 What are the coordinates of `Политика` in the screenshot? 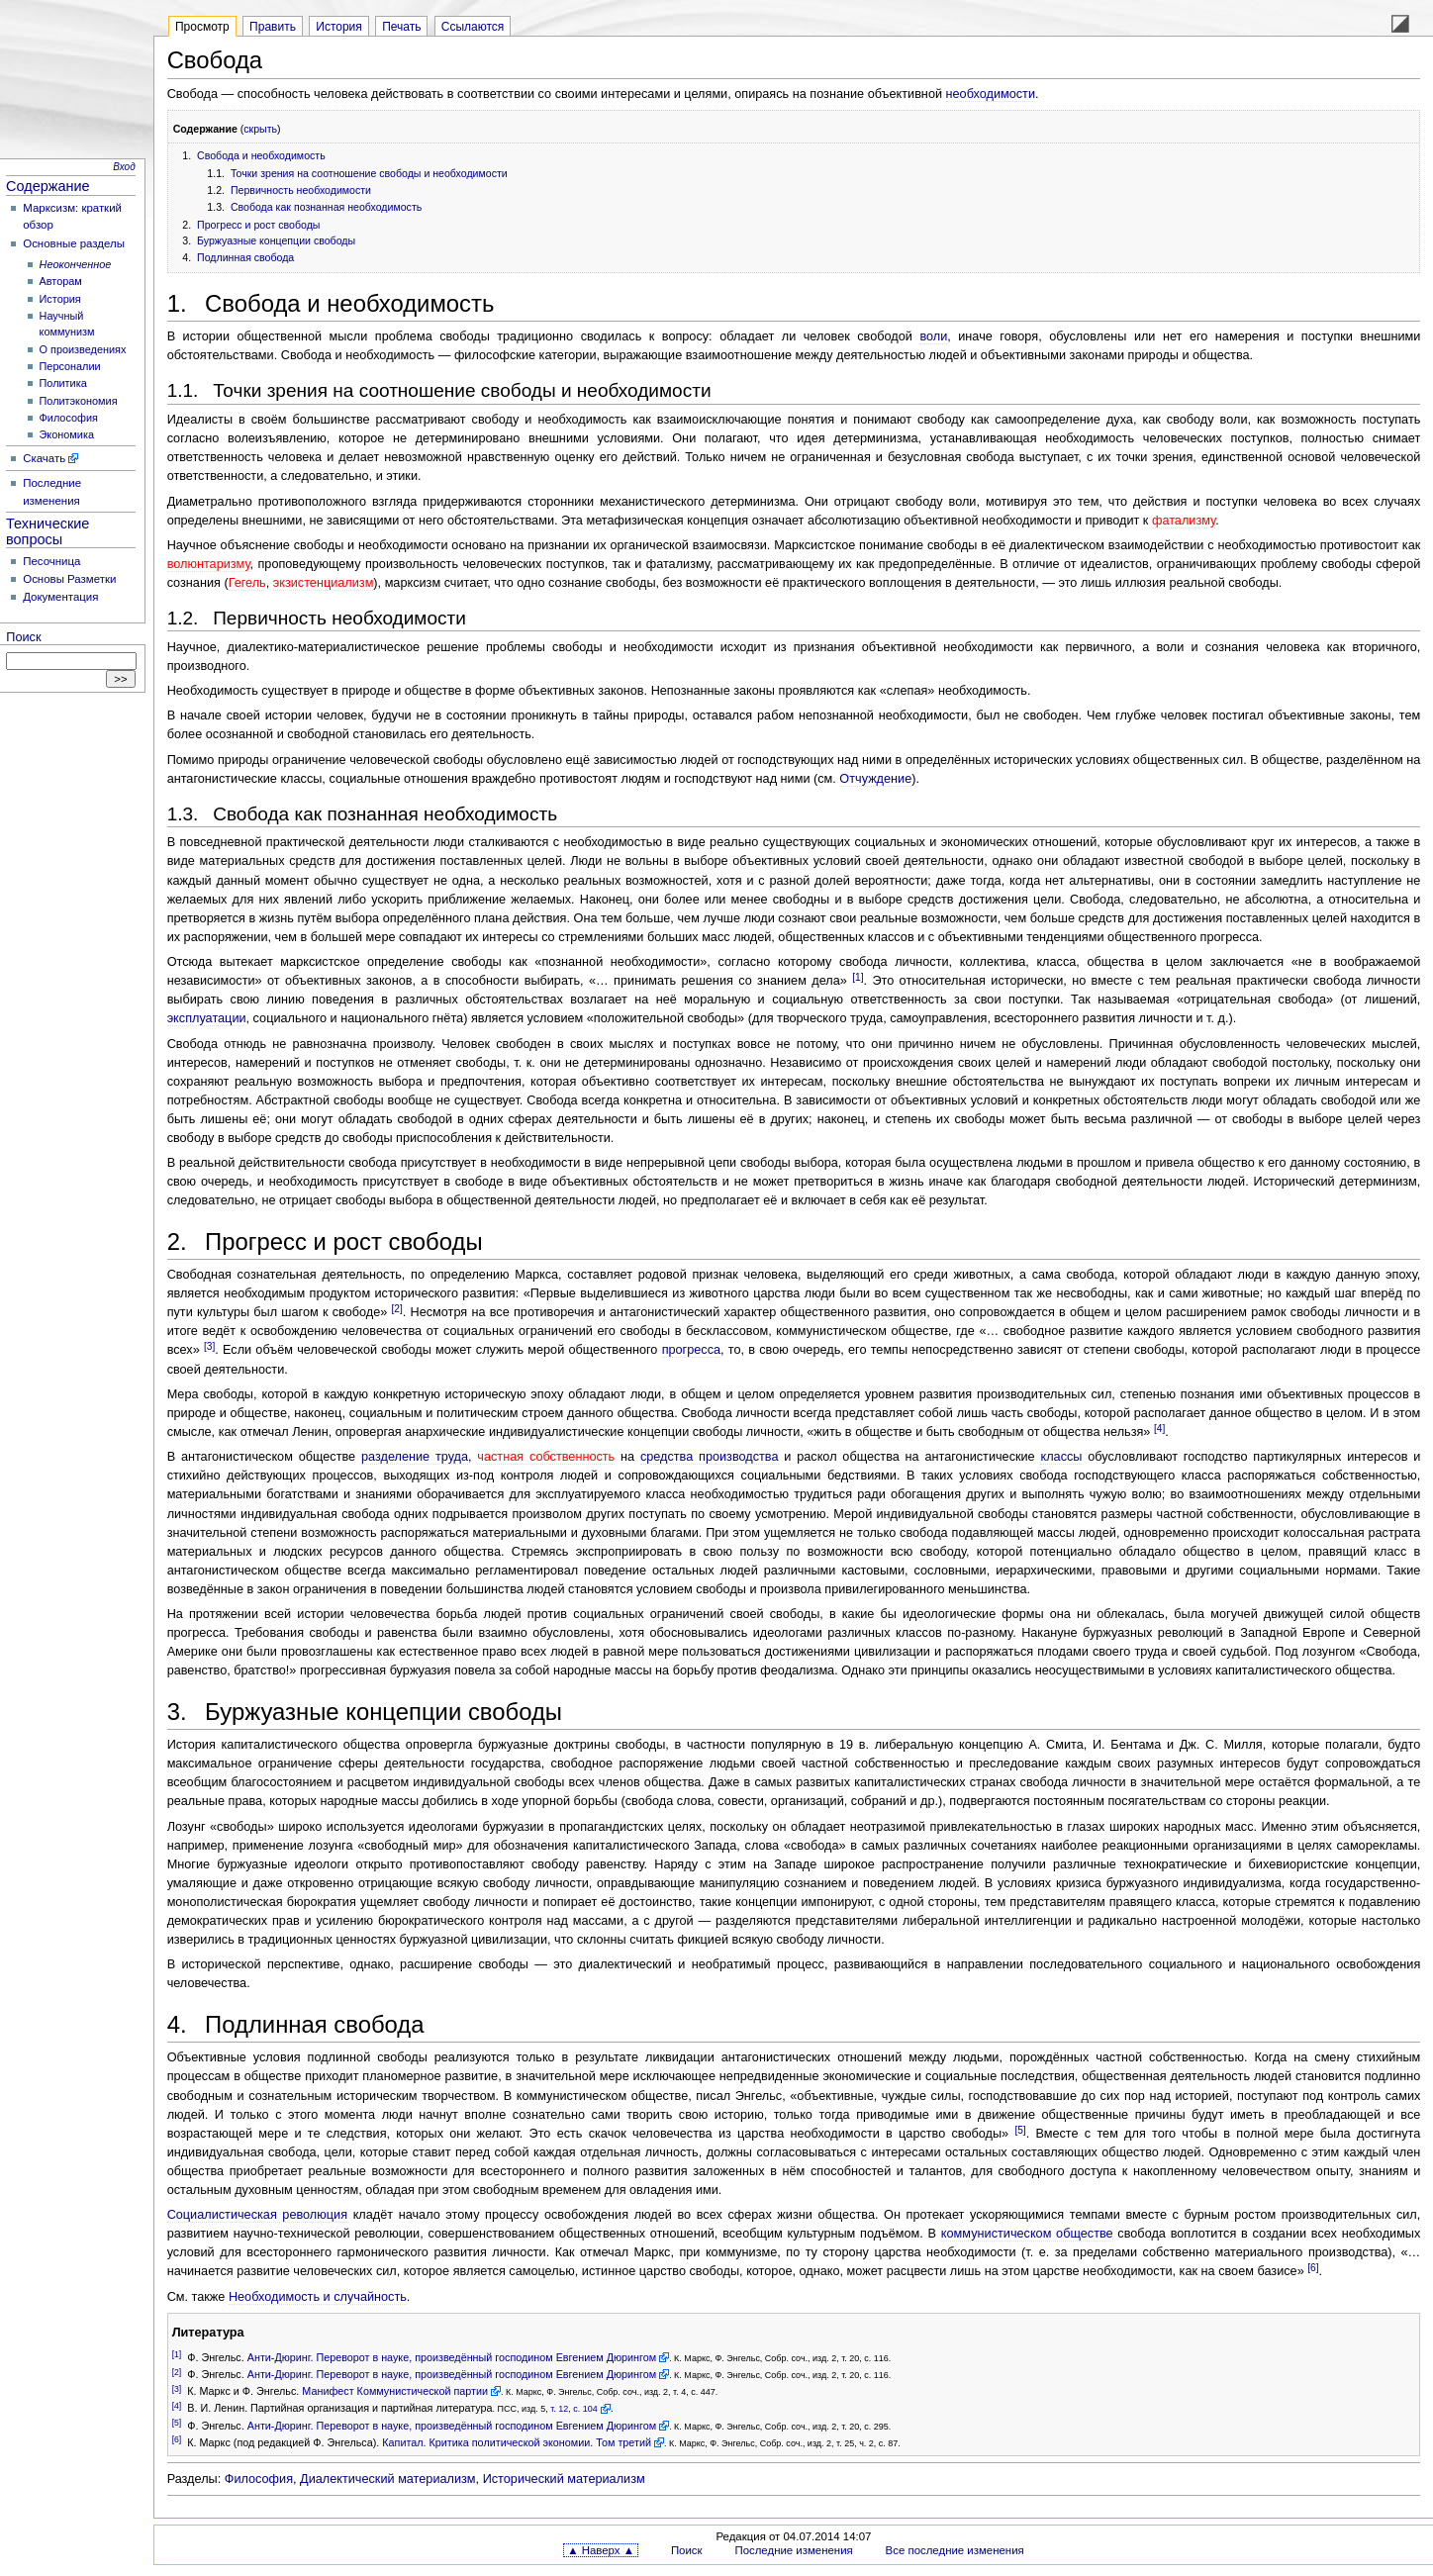 It's located at (63, 383).